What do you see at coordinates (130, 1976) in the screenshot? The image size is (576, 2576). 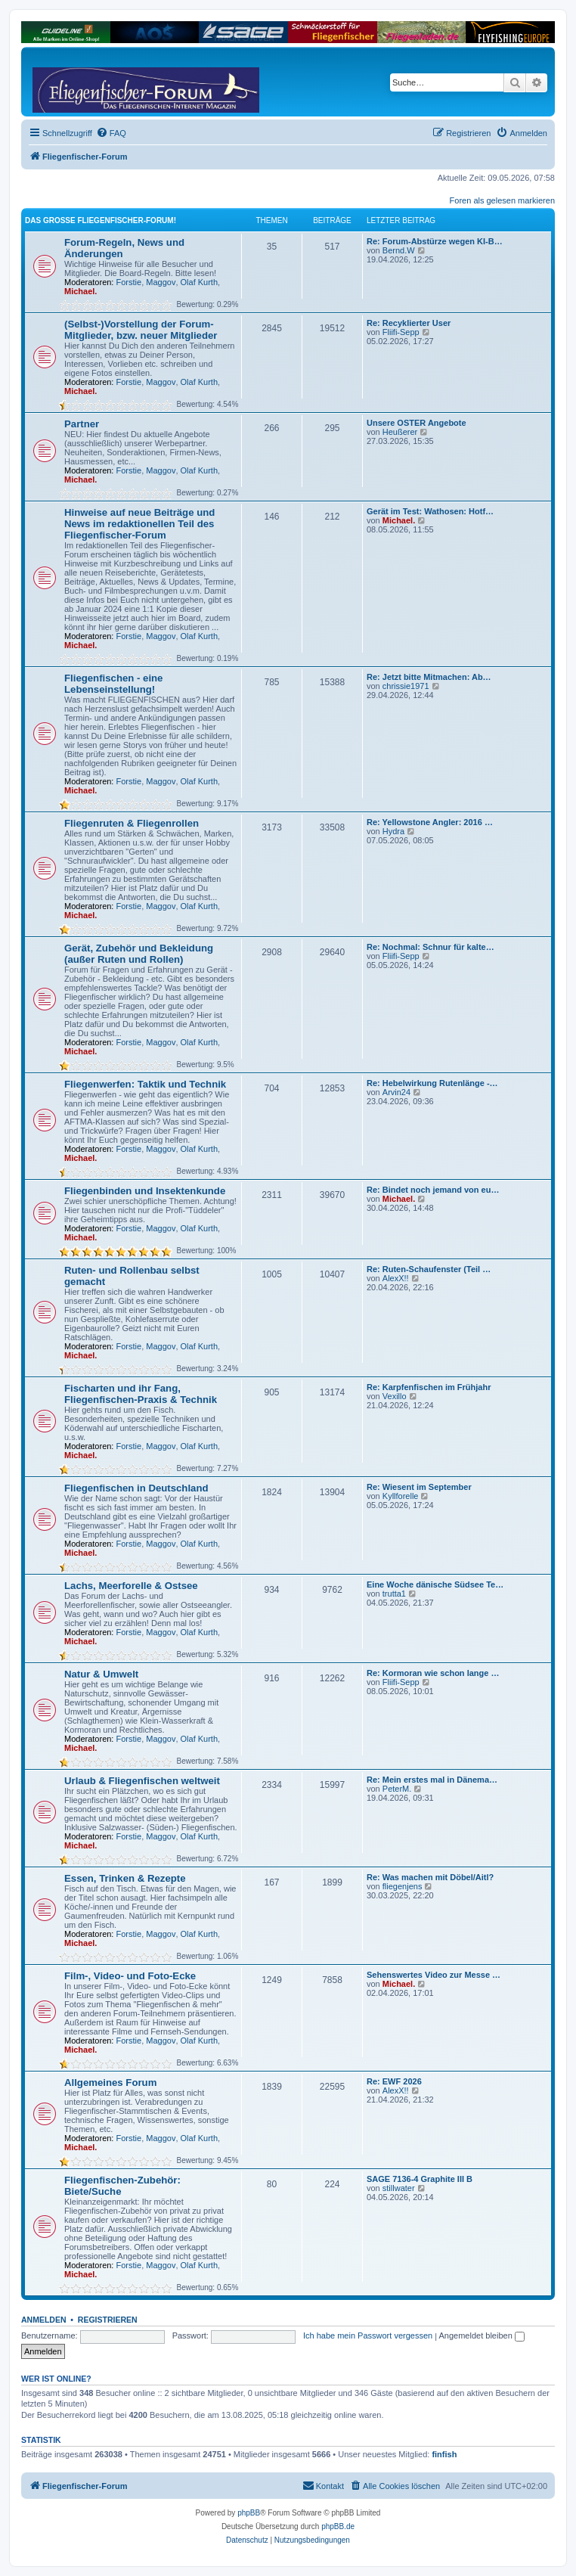 I see `Film-, Video- und Foto-Ecke` at bounding box center [130, 1976].